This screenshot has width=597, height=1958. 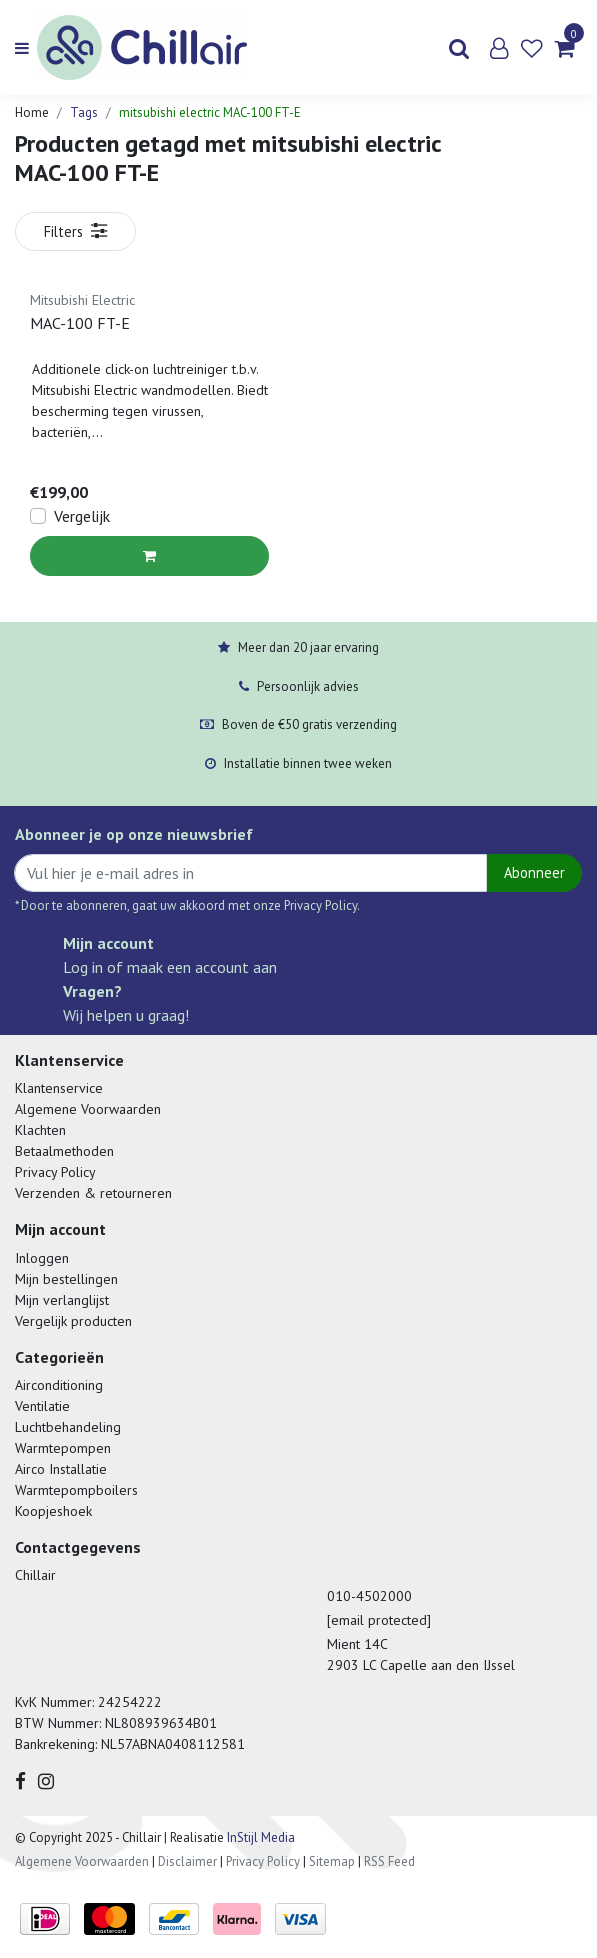 I want to click on Warmtepompen, so click(x=63, y=1448).